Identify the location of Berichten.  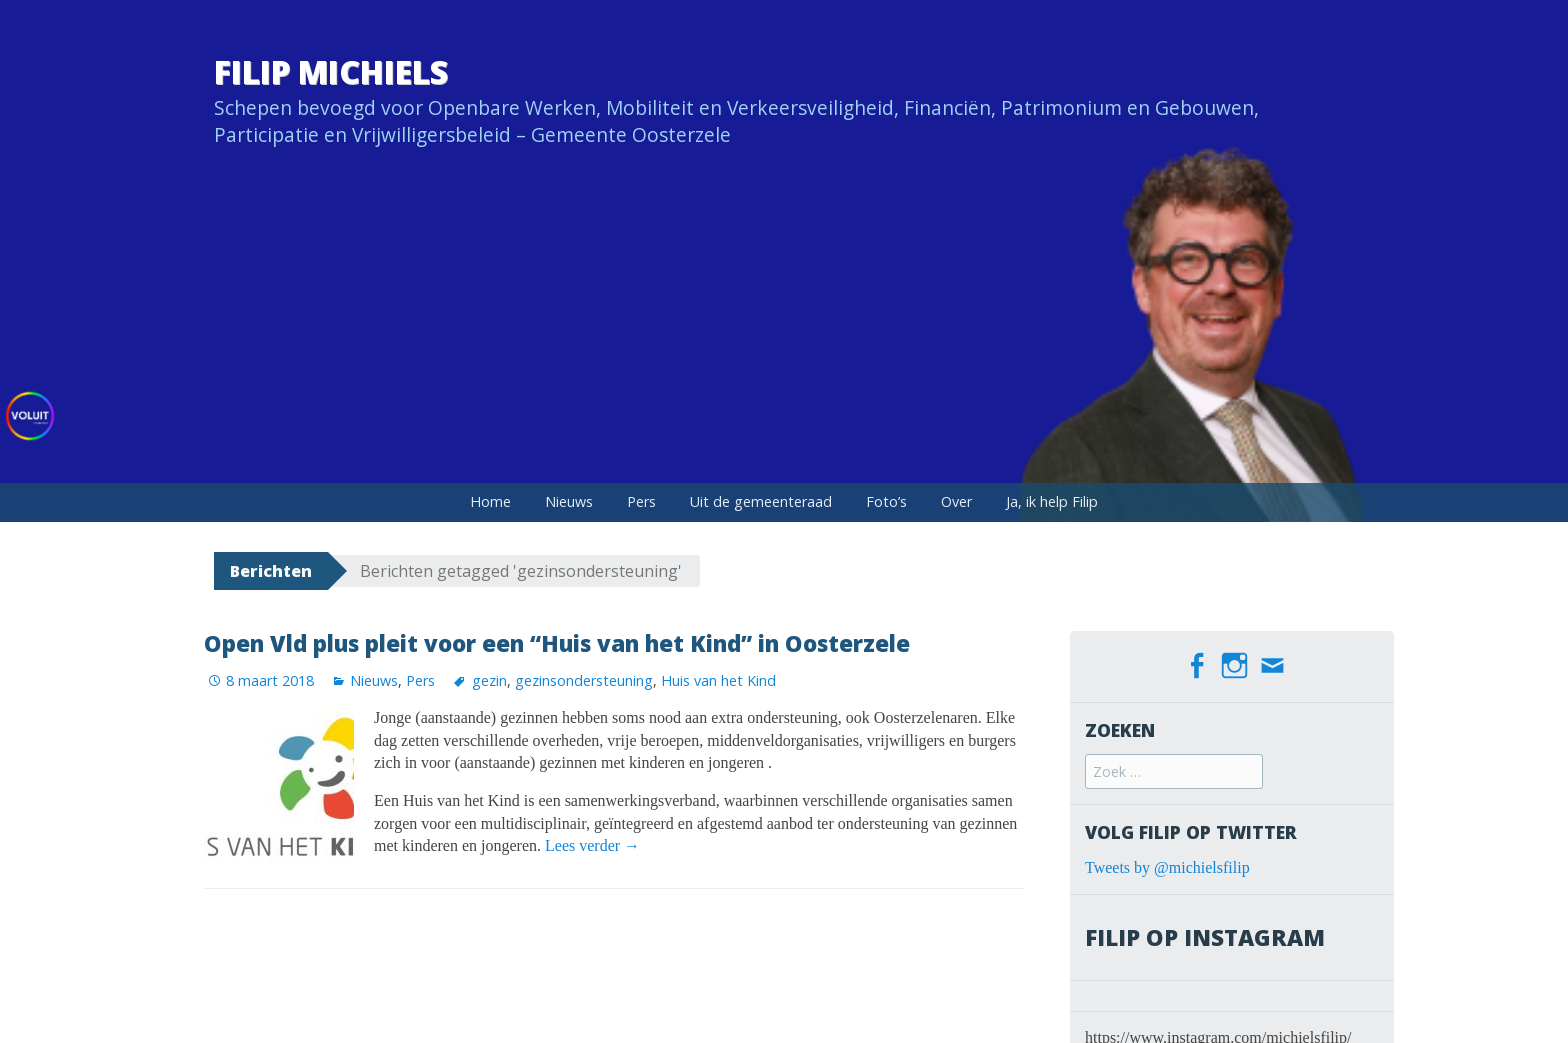
(271, 571).